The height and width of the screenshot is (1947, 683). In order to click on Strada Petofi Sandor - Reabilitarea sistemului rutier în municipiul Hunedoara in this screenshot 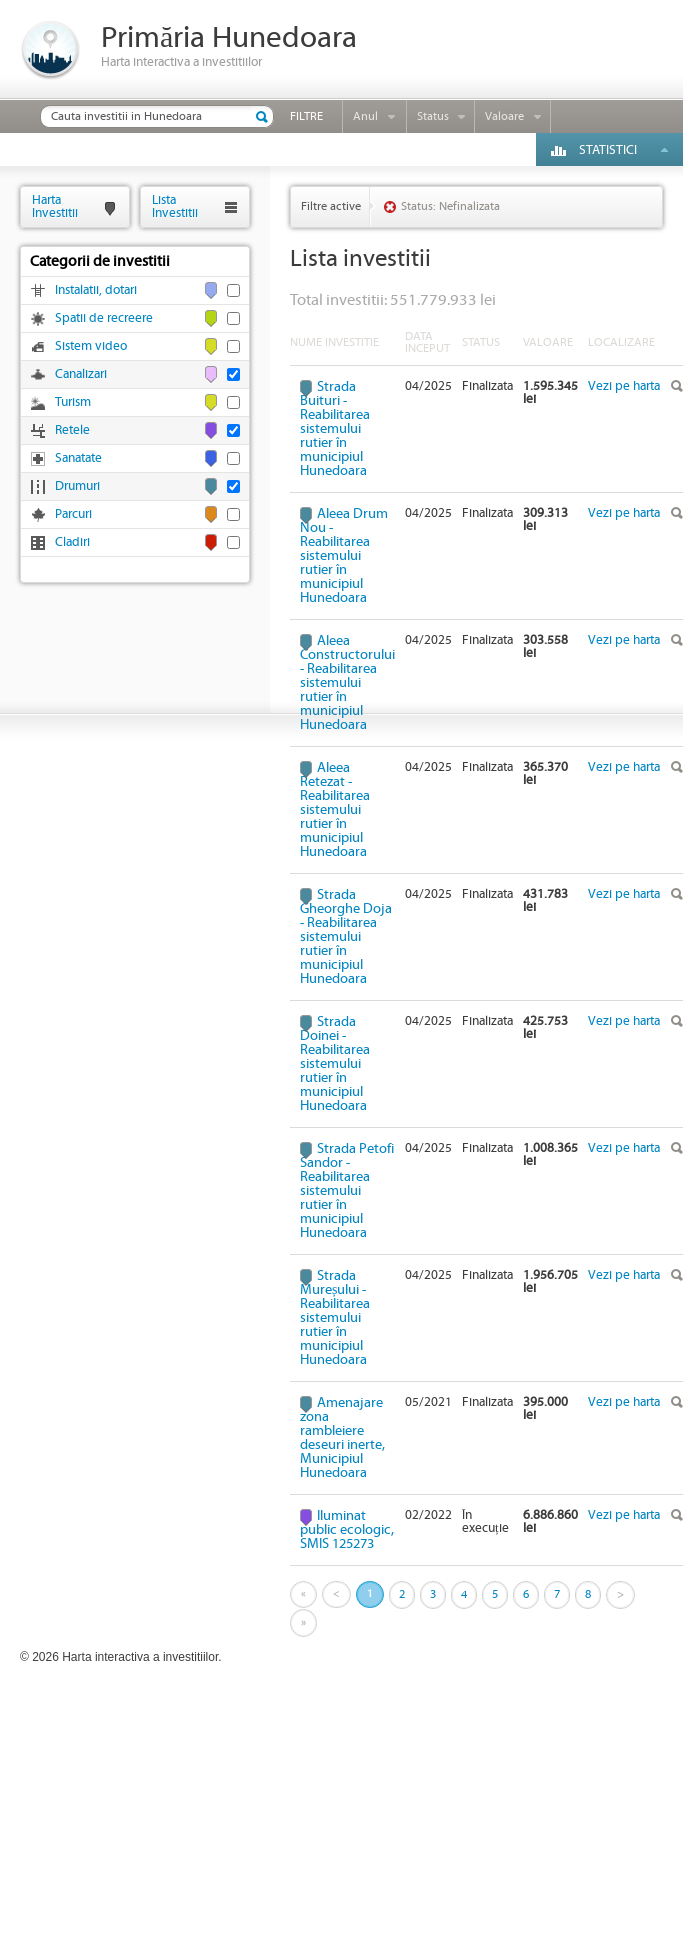, I will do `click(347, 1191)`.